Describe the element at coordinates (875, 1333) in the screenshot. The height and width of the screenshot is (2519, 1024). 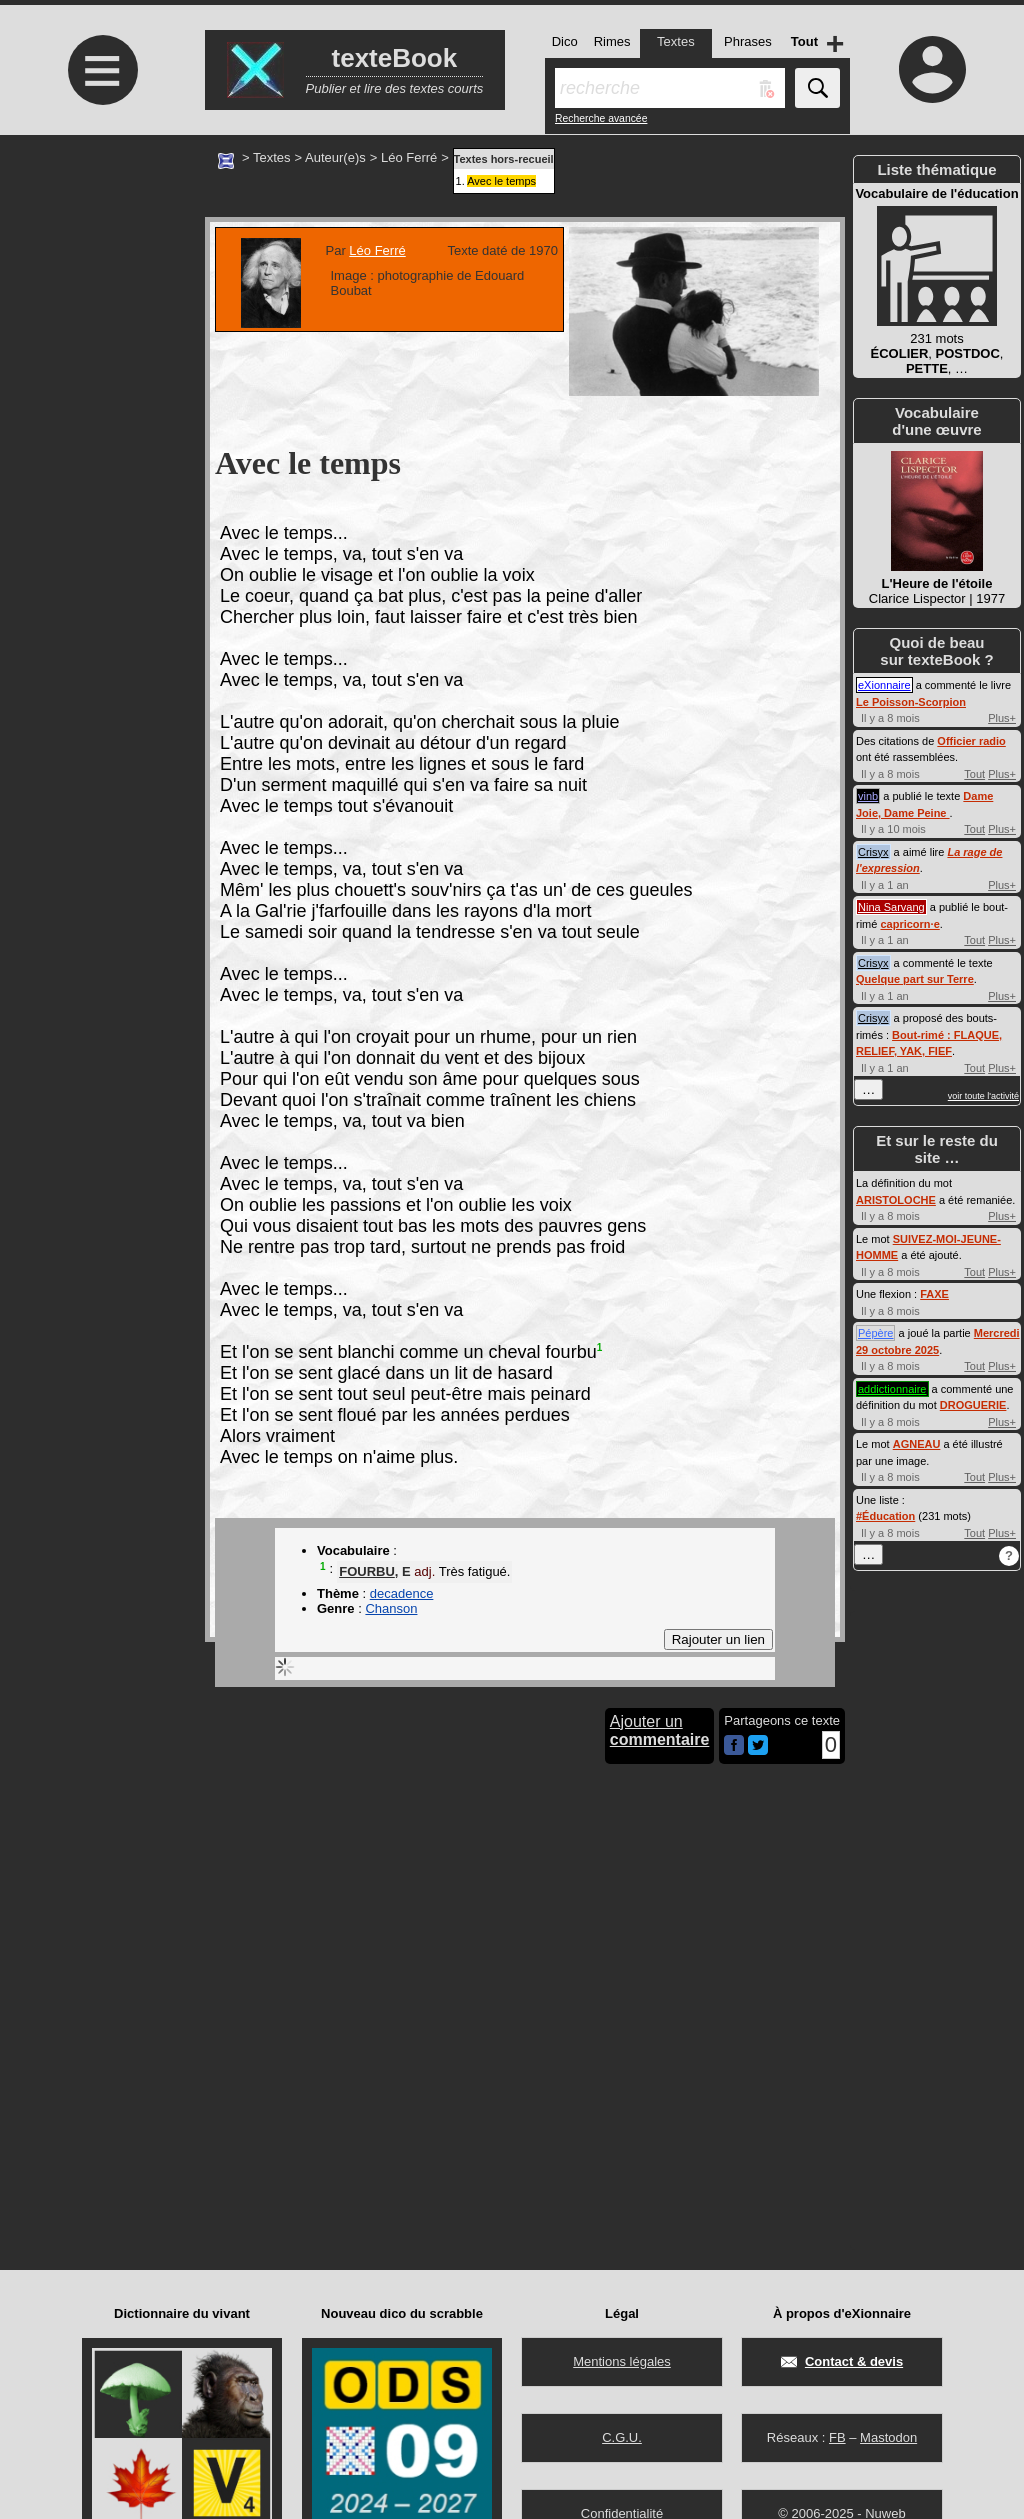
I see `Pépère` at that location.